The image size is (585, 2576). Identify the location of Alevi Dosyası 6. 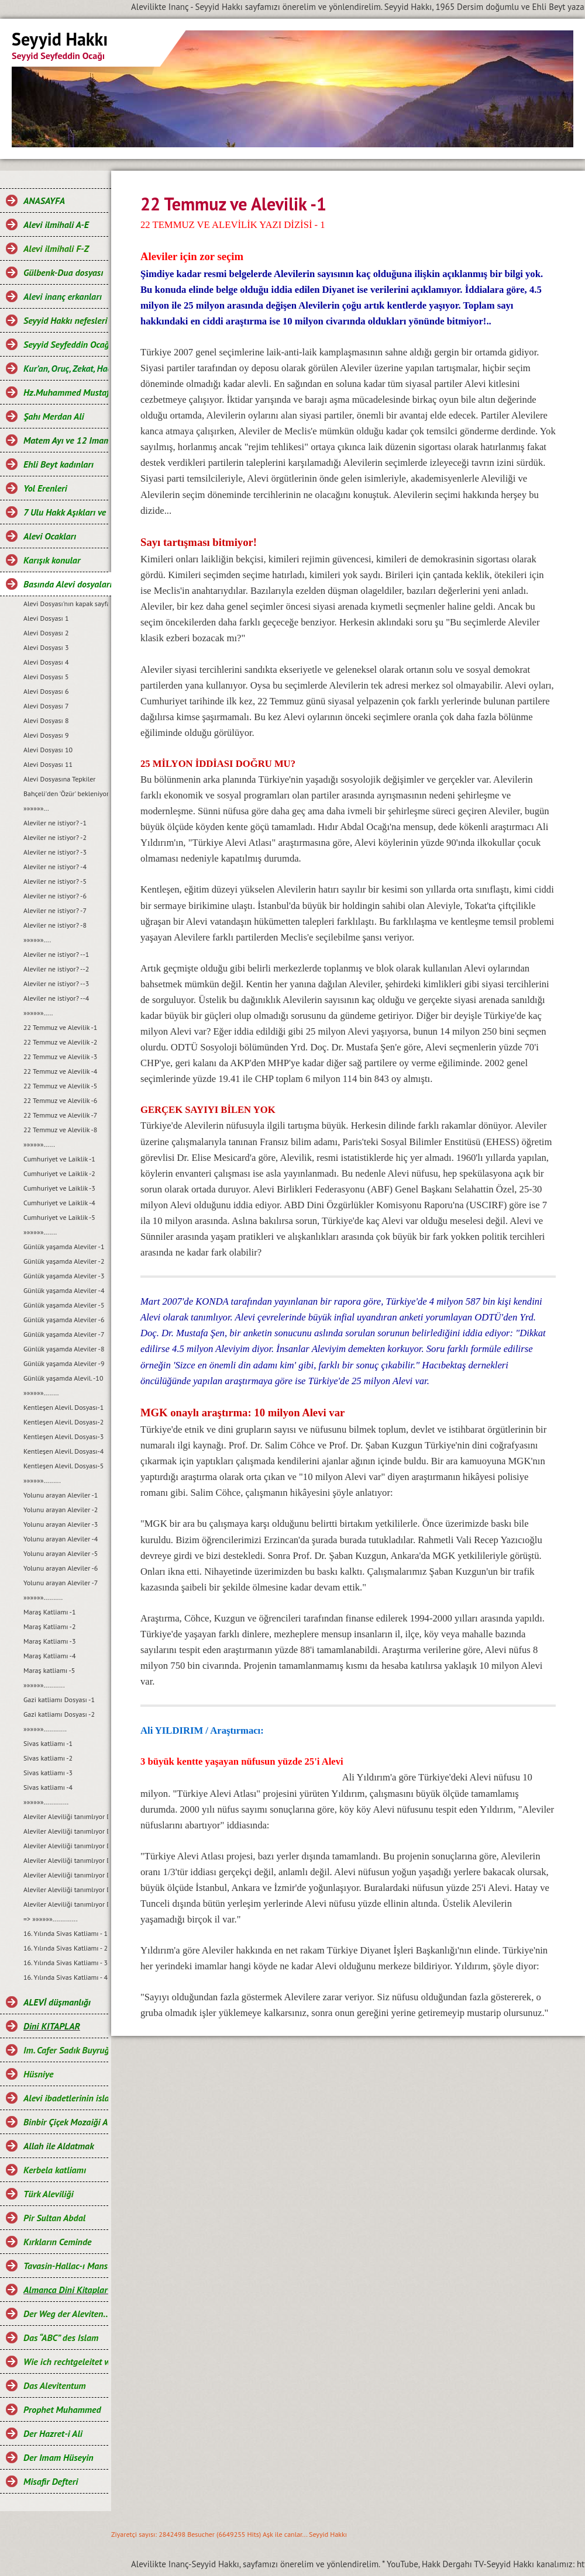
(45, 691).